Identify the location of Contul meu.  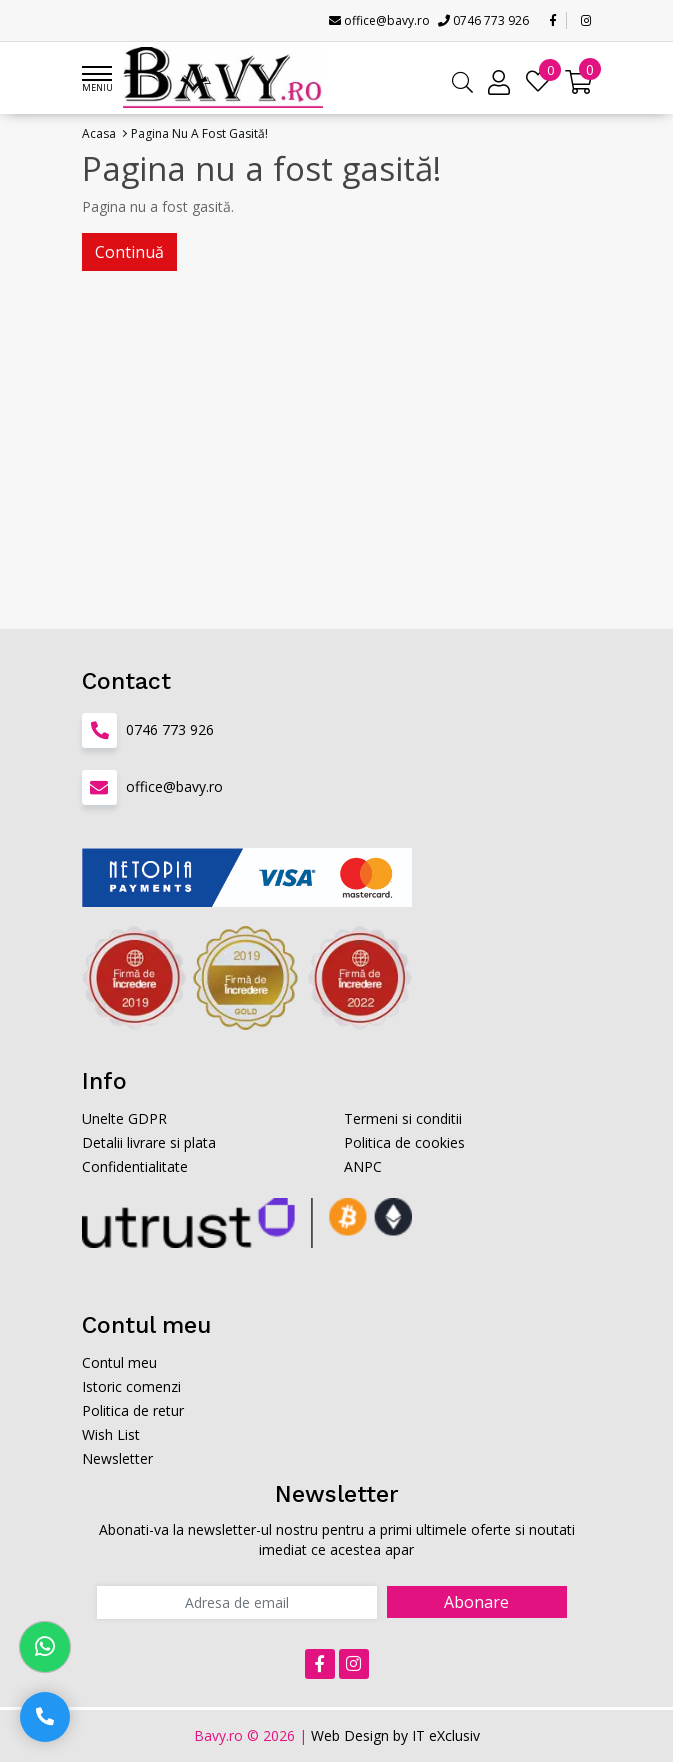
(119, 1362).